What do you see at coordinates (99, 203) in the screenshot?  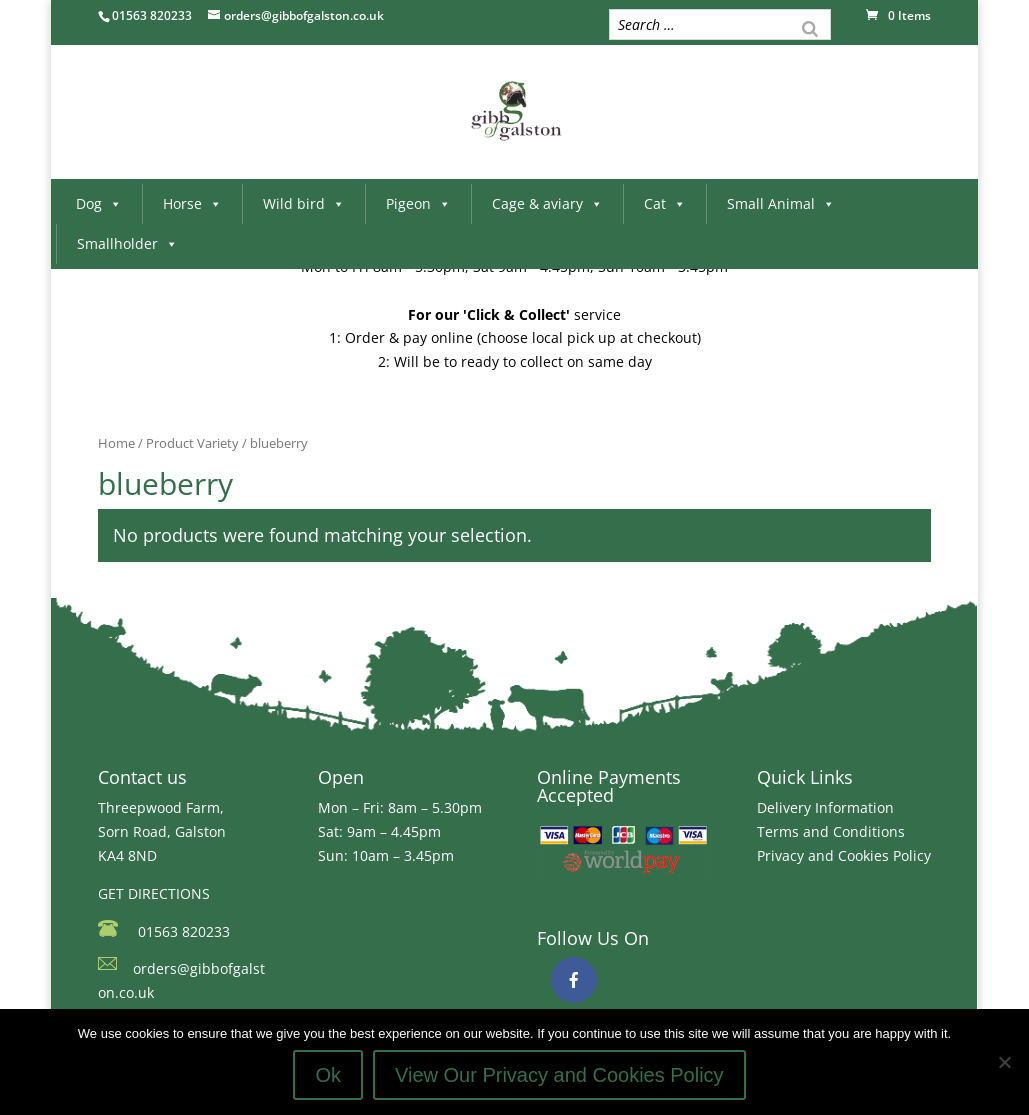 I see `Dog` at bounding box center [99, 203].